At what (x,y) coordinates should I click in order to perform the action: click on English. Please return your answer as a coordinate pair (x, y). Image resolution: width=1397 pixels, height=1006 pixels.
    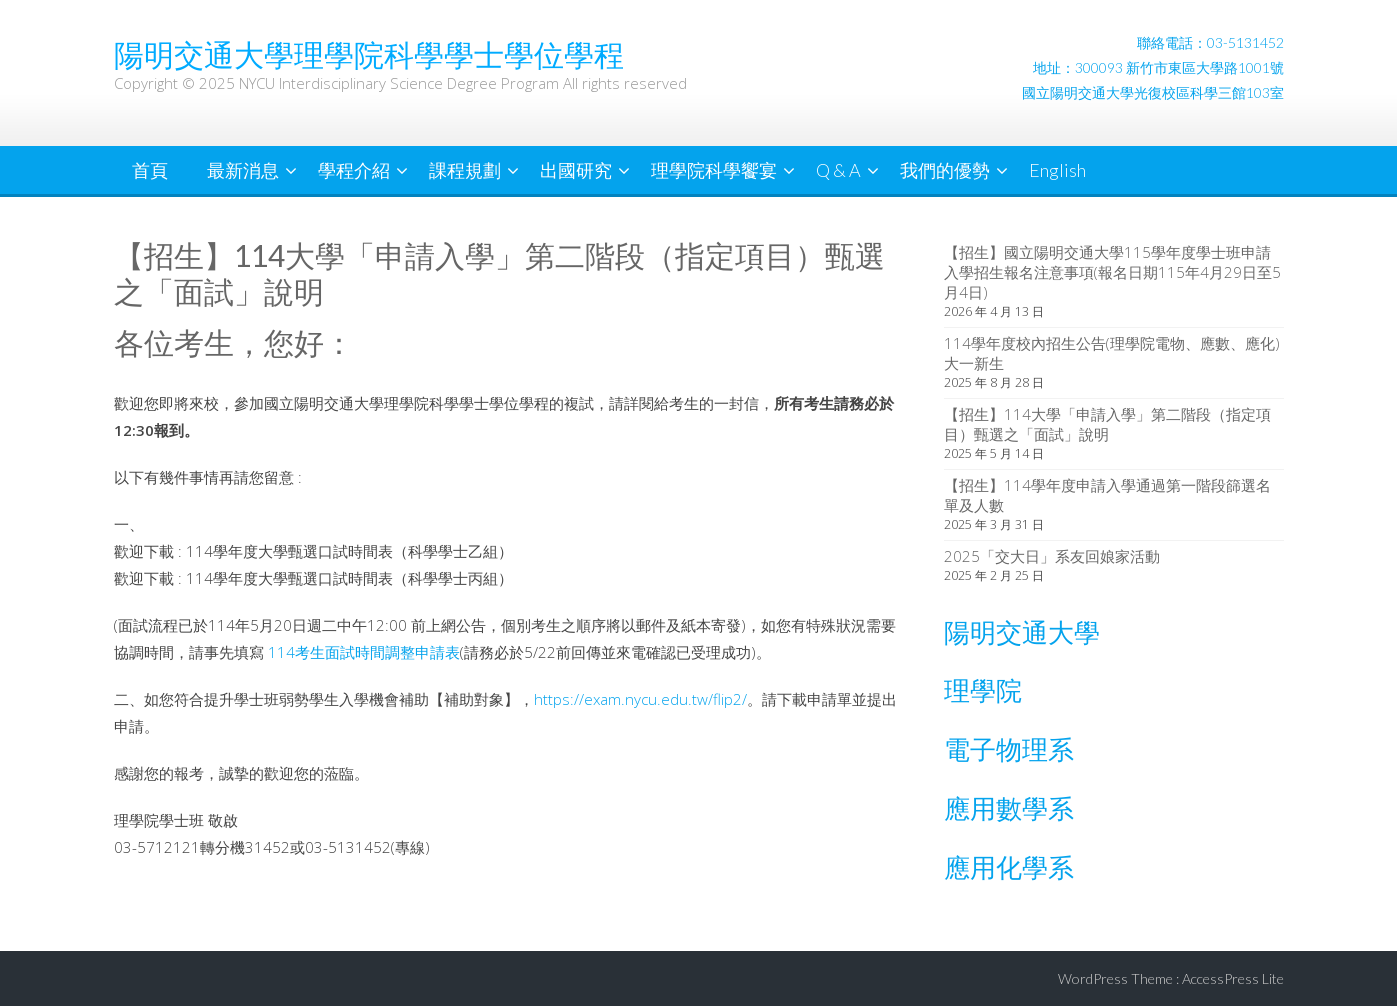
    Looking at the image, I should click on (1057, 170).